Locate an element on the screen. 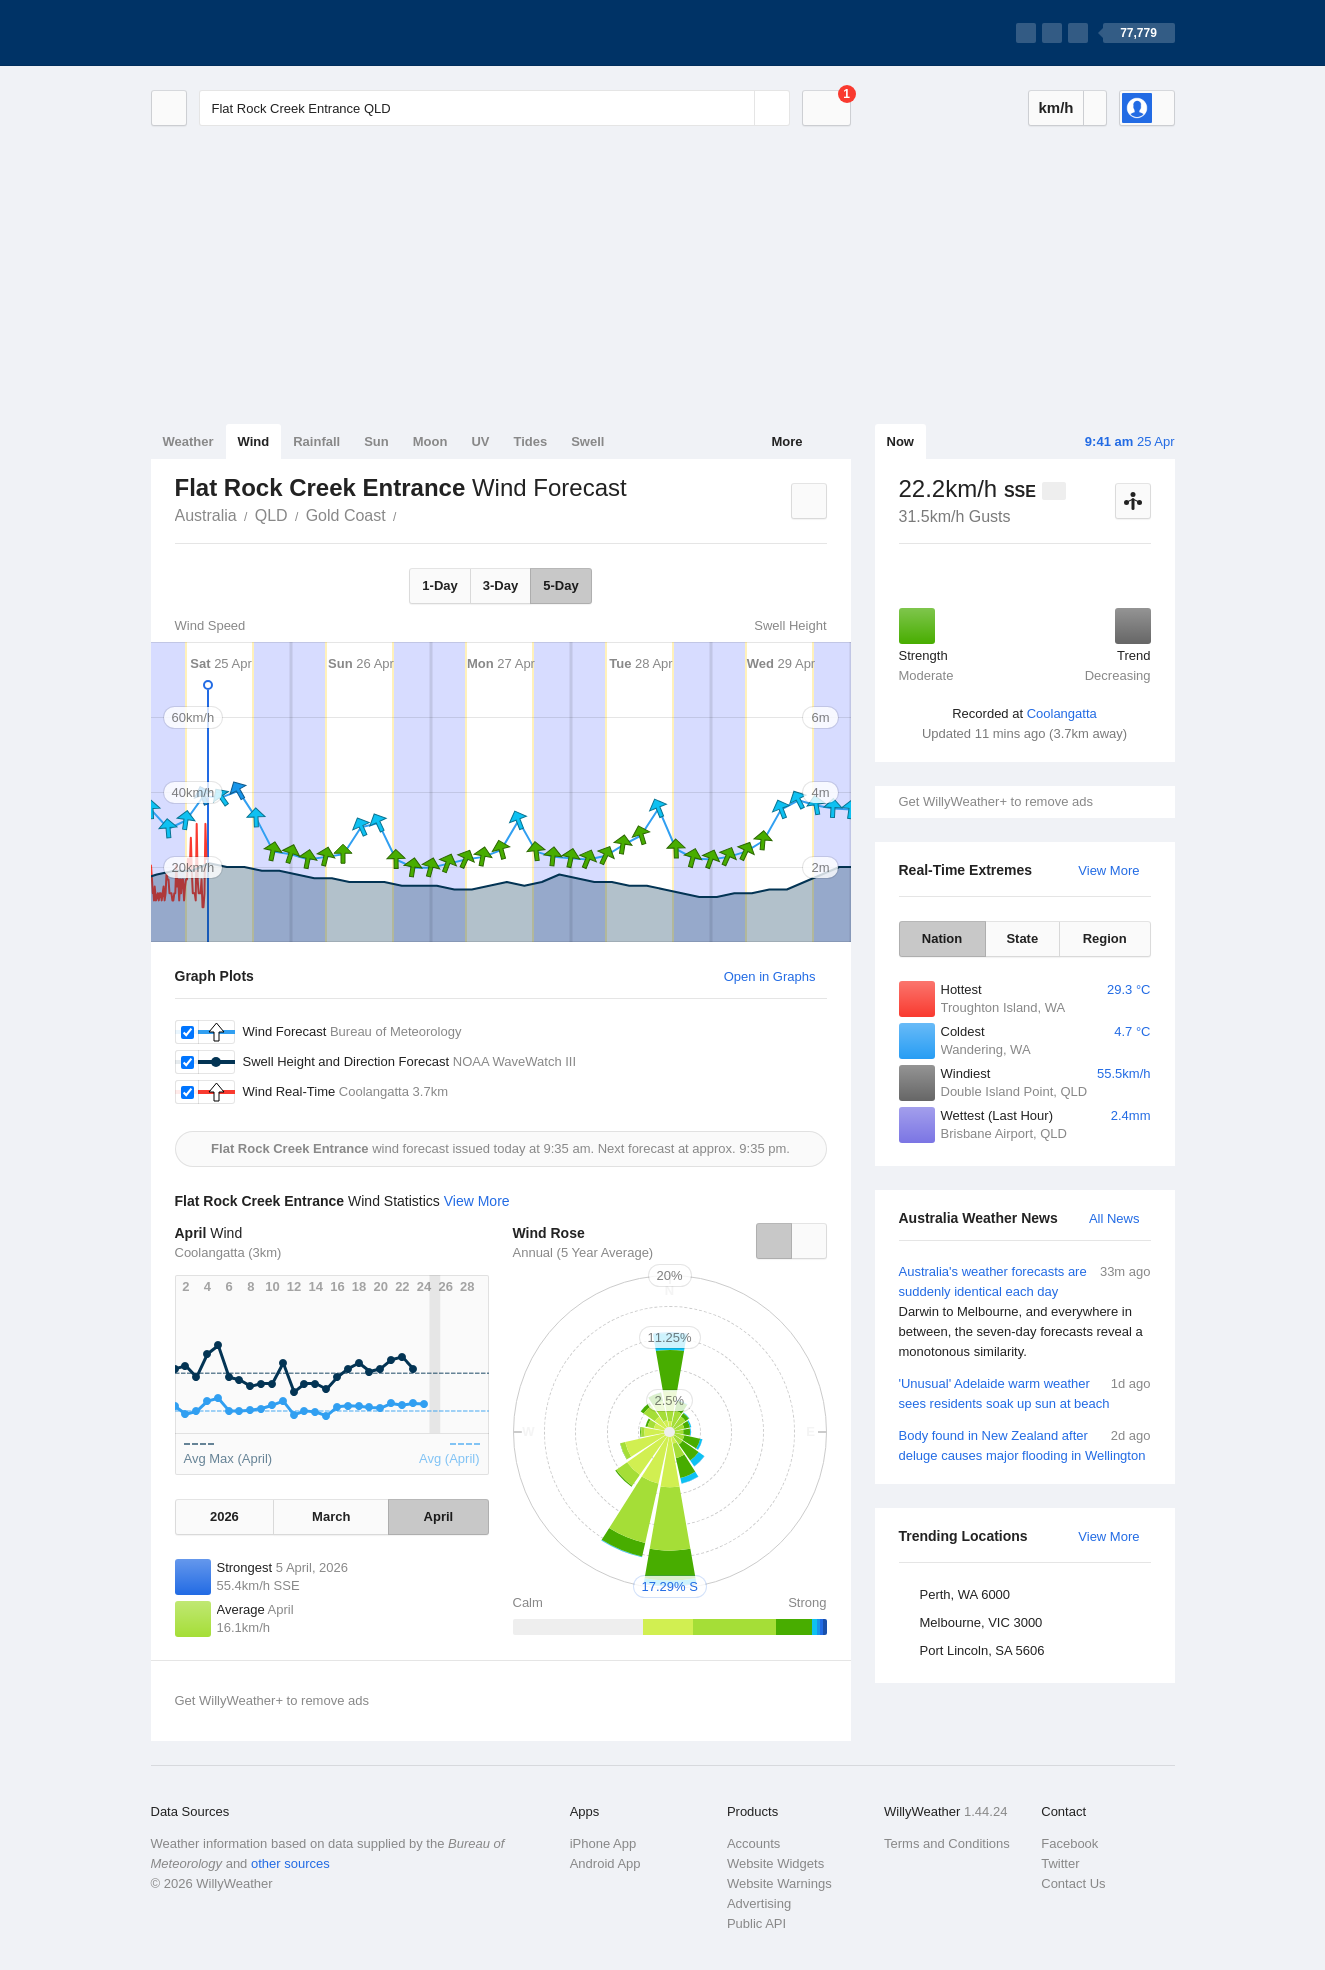  [WillyWeather Logo] is located at coordinates (245, 33).